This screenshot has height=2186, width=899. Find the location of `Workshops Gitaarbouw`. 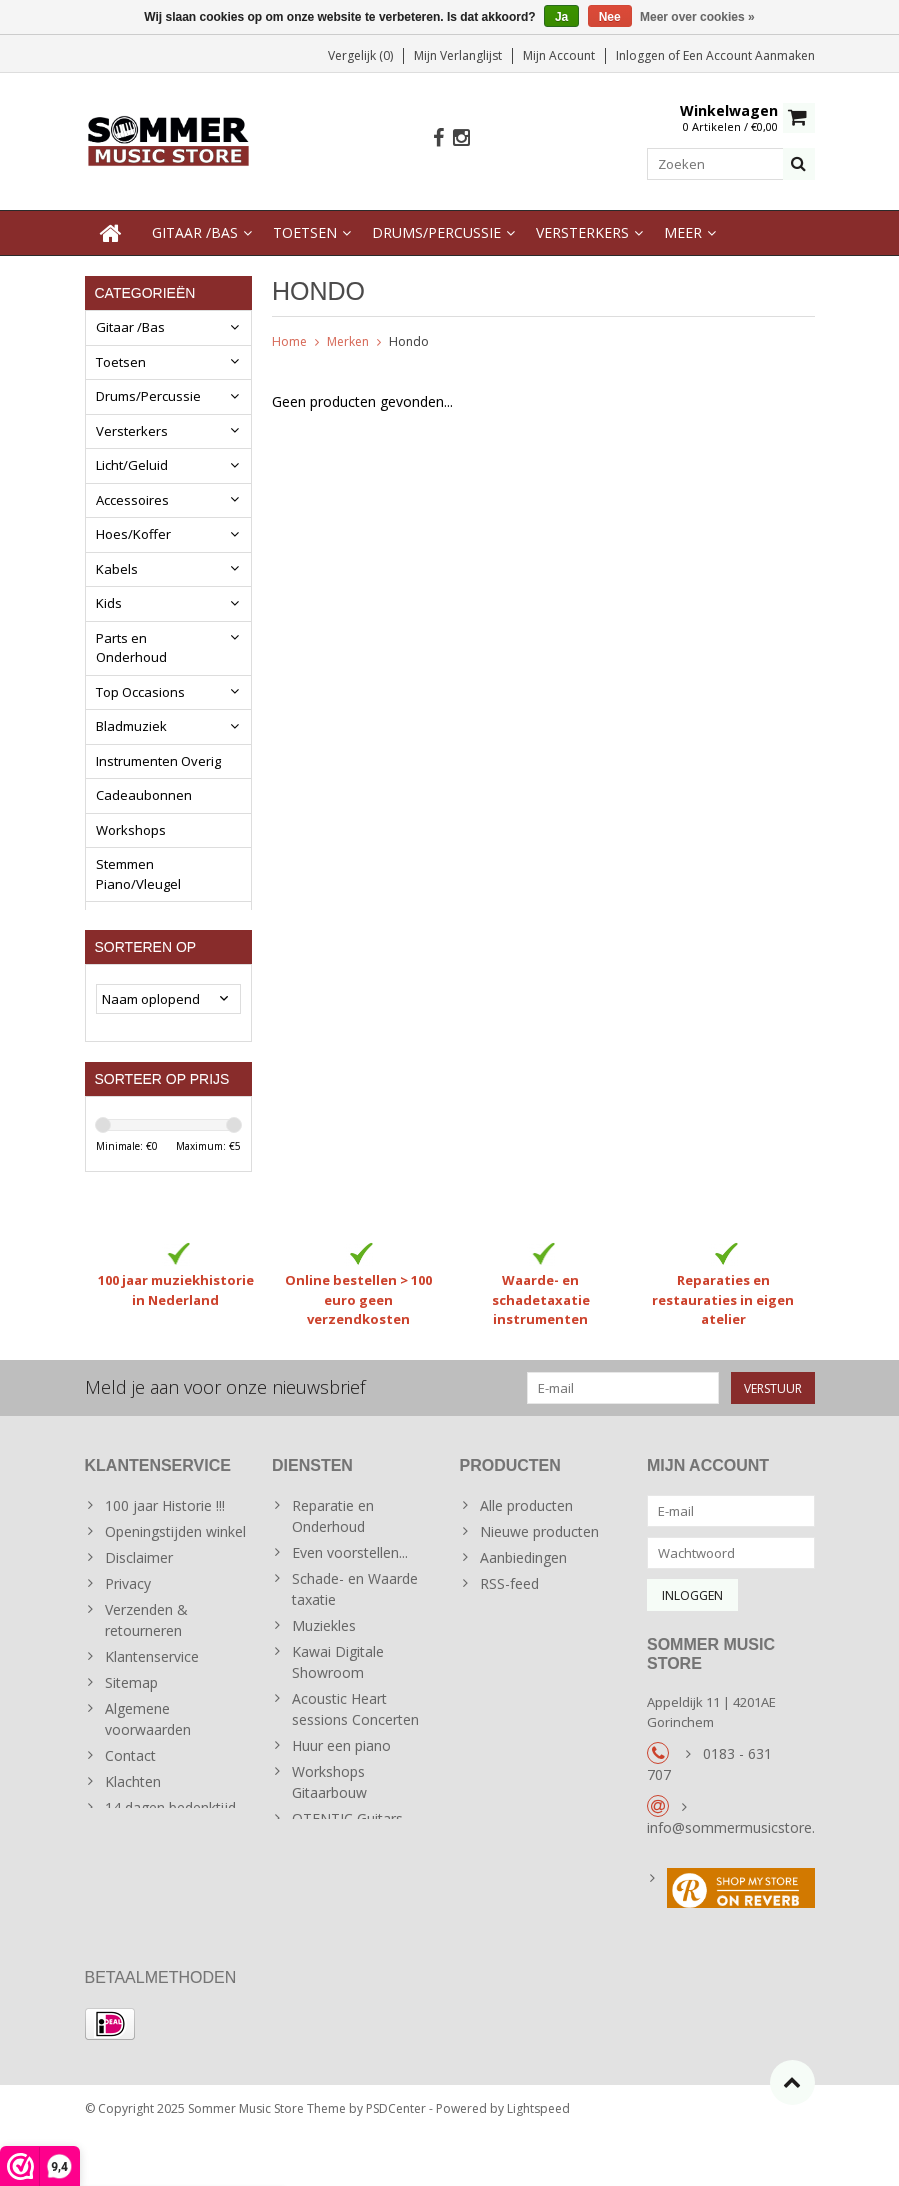

Workshops Gitaarbouw is located at coordinates (329, 1819).